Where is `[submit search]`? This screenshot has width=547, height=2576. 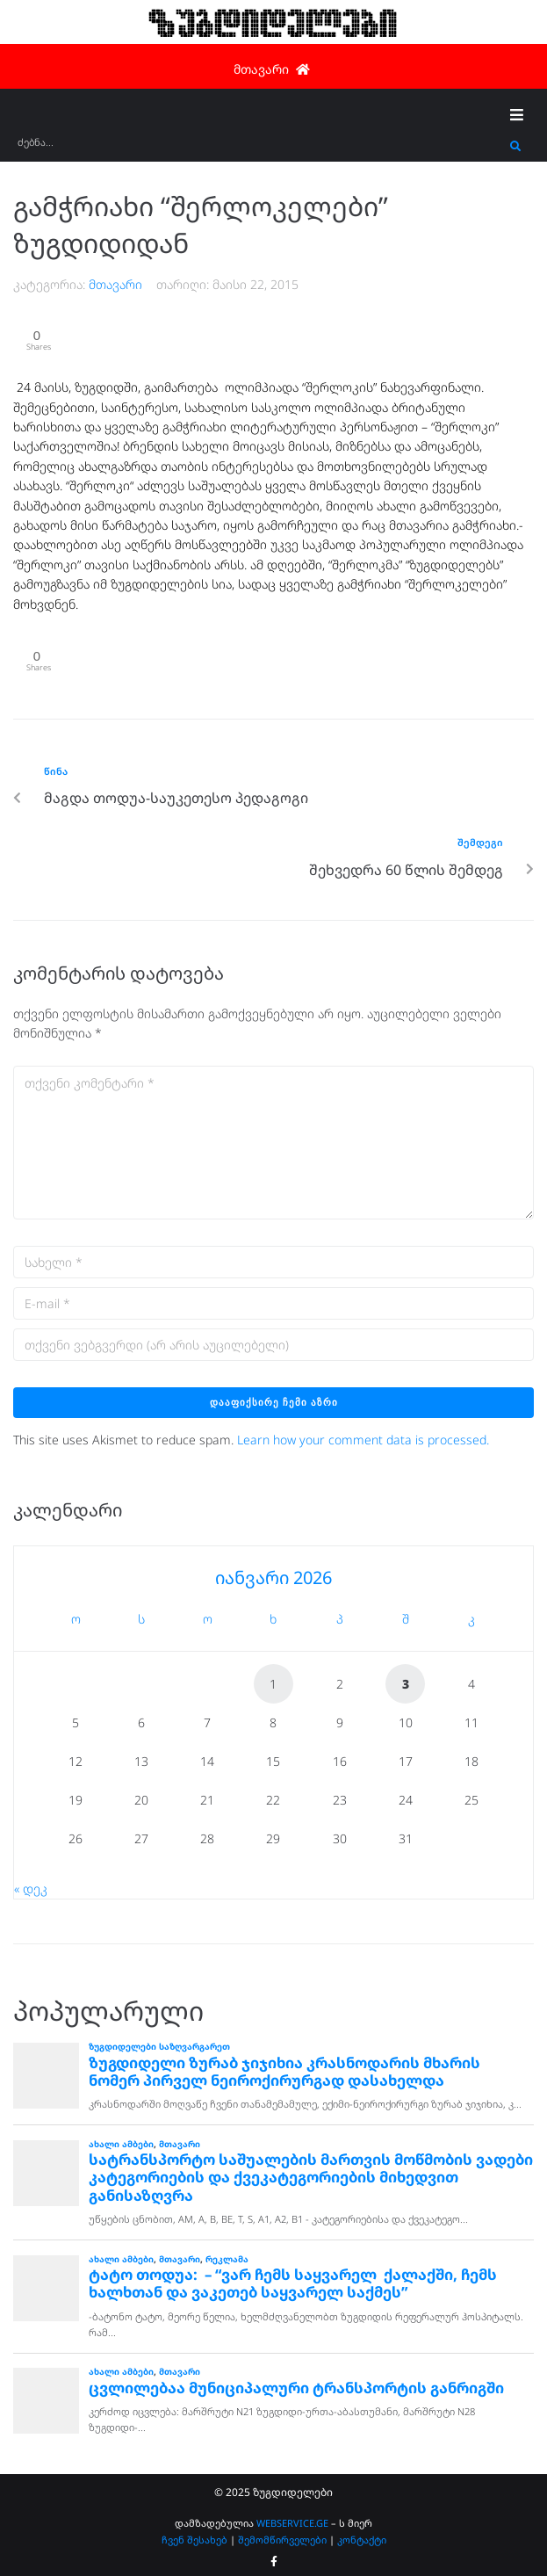 [submit search] is located at coordinates (516, 146).